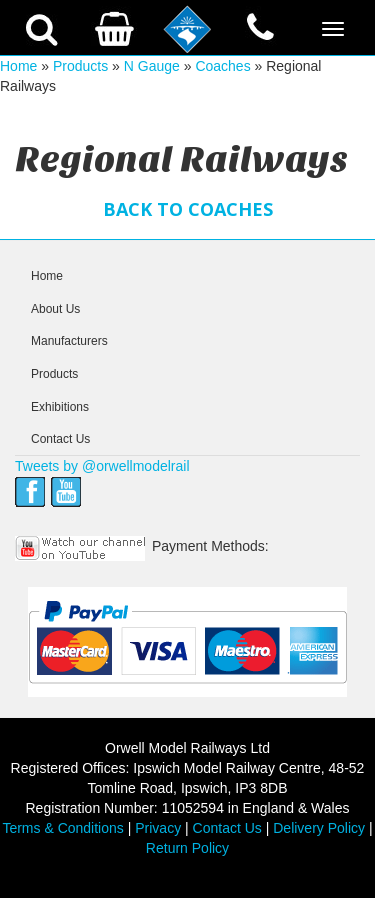  I want to click on Return Policy, so click(187, 848).